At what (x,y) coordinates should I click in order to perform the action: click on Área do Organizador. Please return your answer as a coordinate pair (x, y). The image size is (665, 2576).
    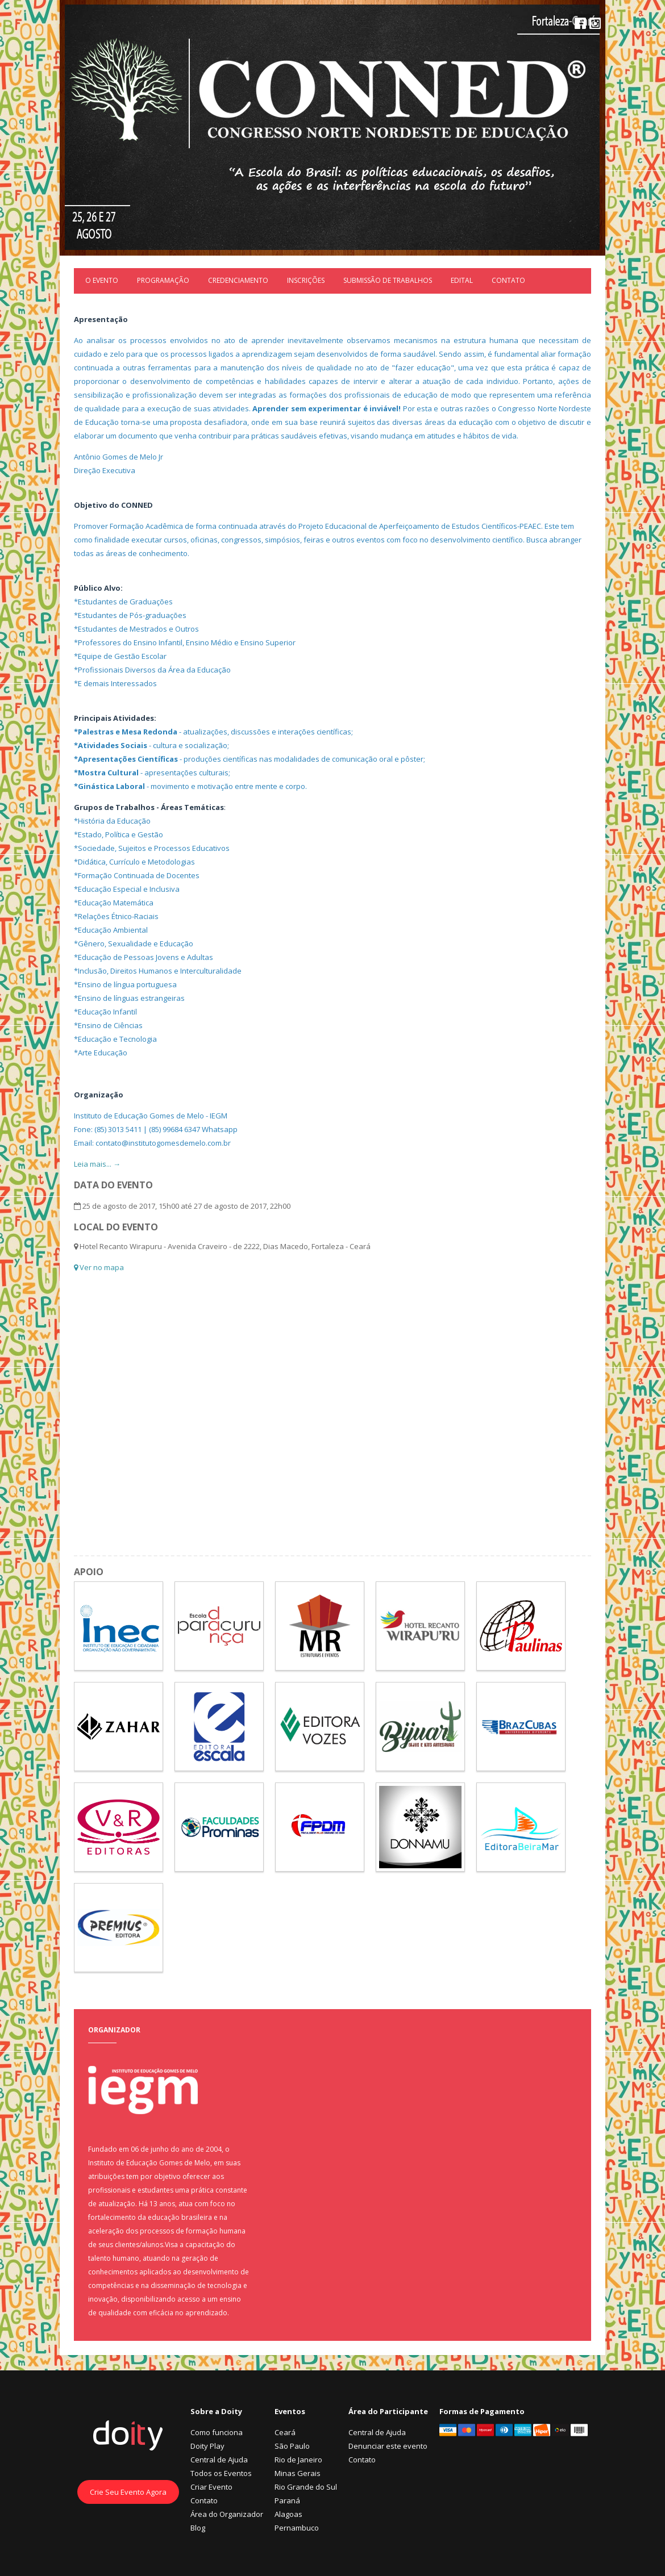
    Looking at the image, I should click on (226, 2514).